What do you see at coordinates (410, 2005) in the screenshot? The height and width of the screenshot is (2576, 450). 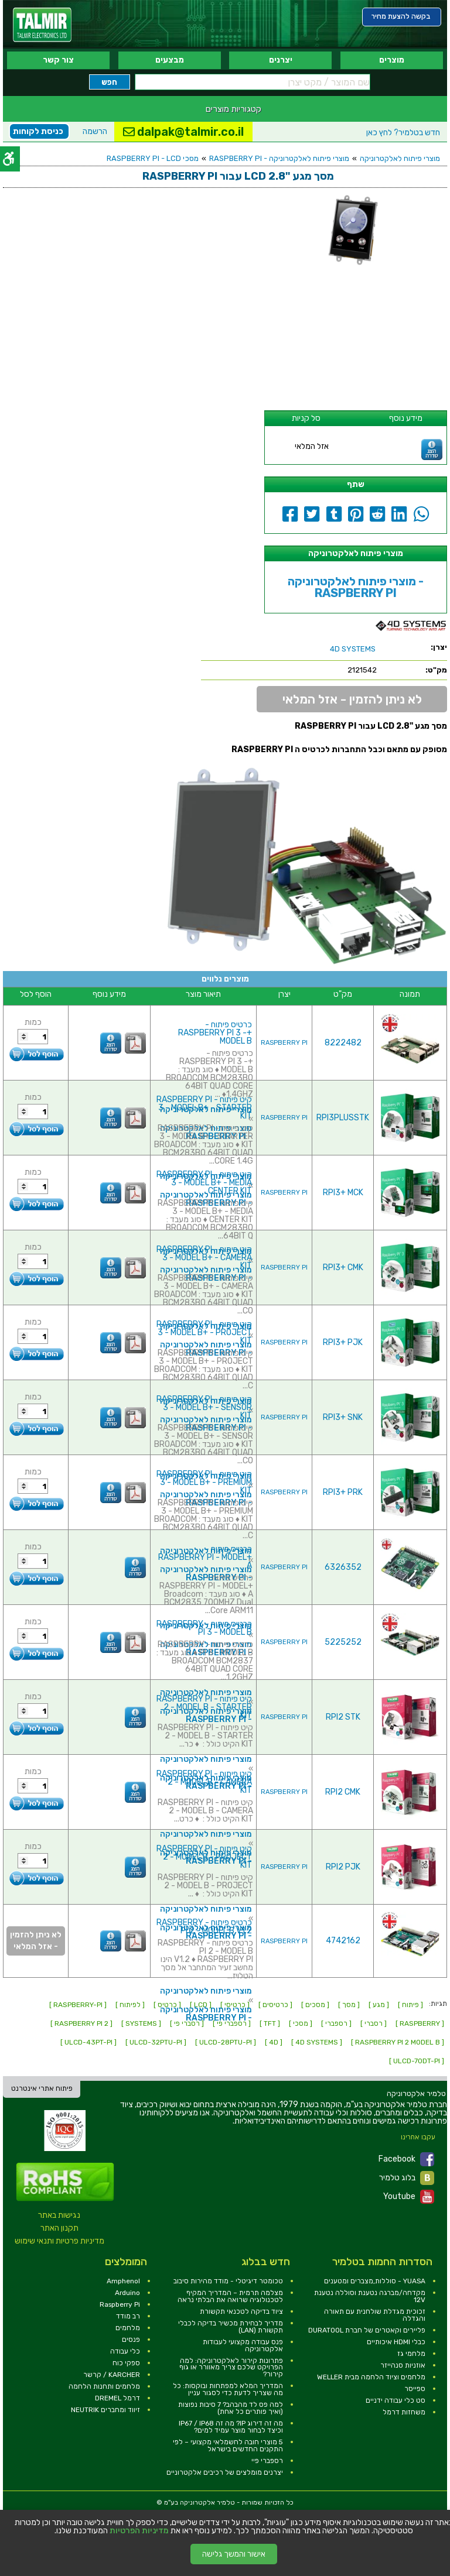 I see `[ פיתוח ] [link]` at bounding box center [410, 2005].